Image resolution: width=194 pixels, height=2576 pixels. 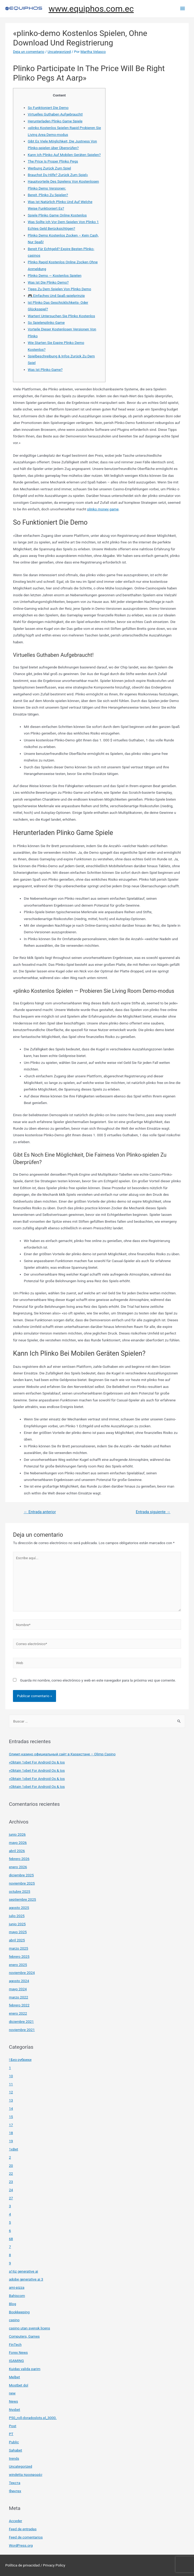 I want to click on IGAMING, so click(x=16, y=2360).